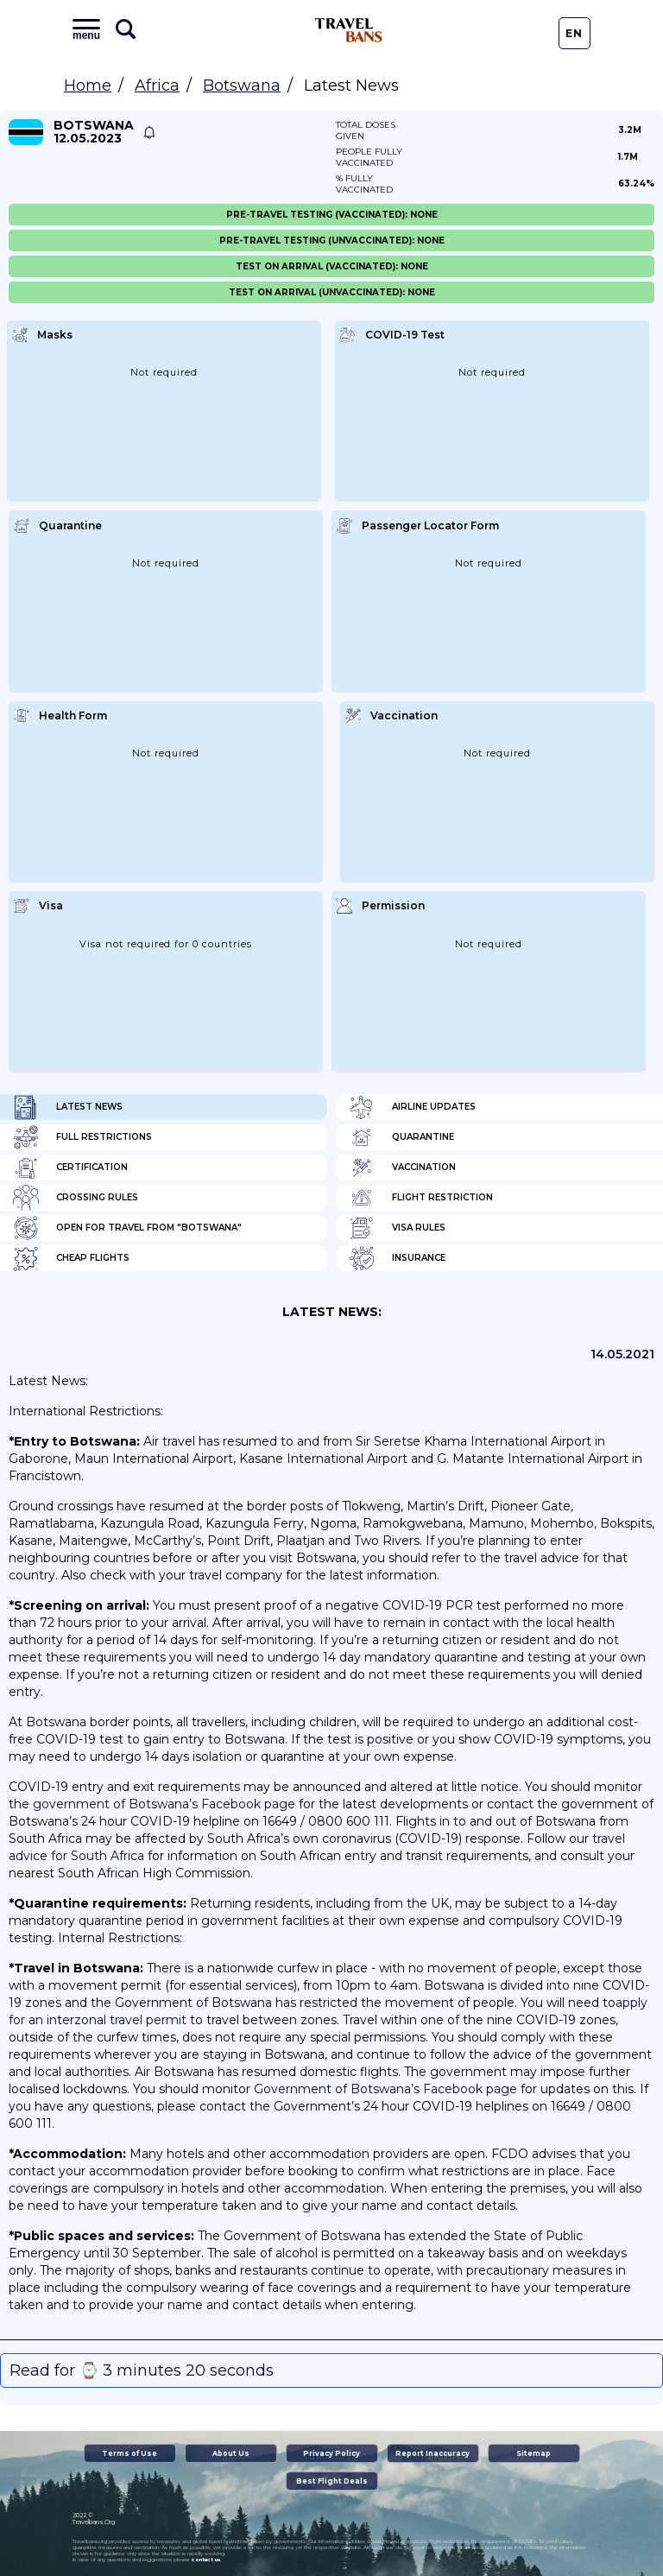 The width and height of the screenshot is (663, 2576). What do you see at coordinates (331, 2453) in the screenshot?
I see `Privacy Policy` at bounding box center [331, 2453].